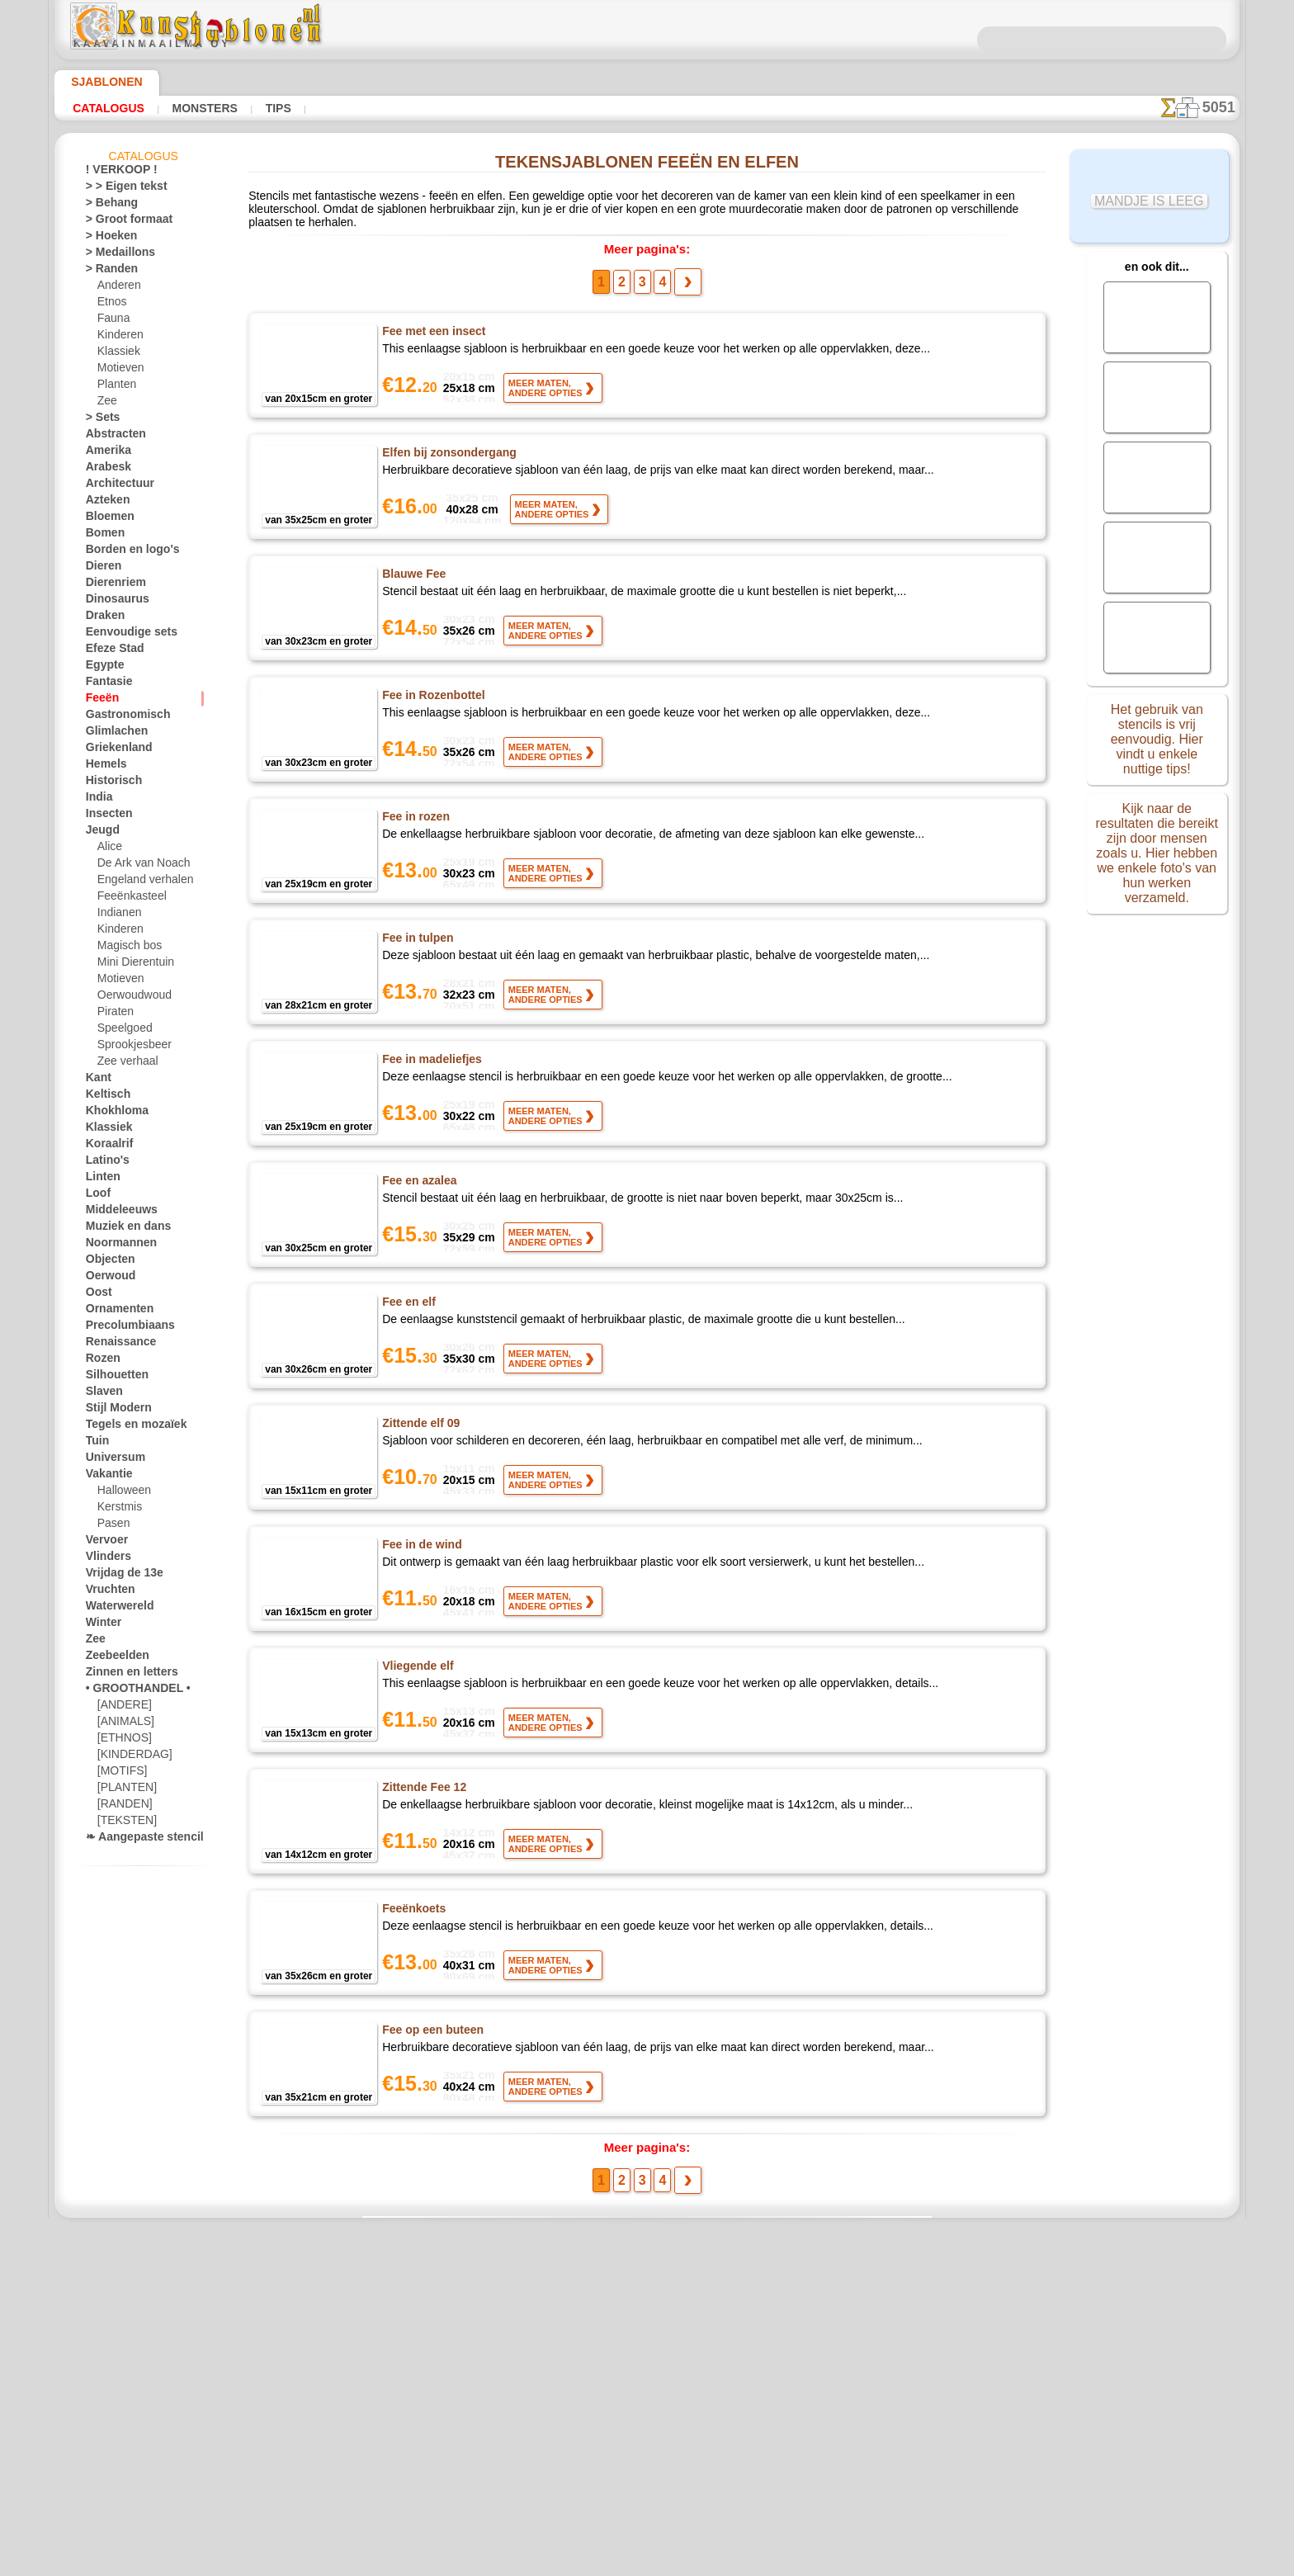 This screenshot has width=1294, height=2576. What do you see at coordinates (113, 1014) in the screenshot?
I see `Piraten` at bounding box center [113, 1014].